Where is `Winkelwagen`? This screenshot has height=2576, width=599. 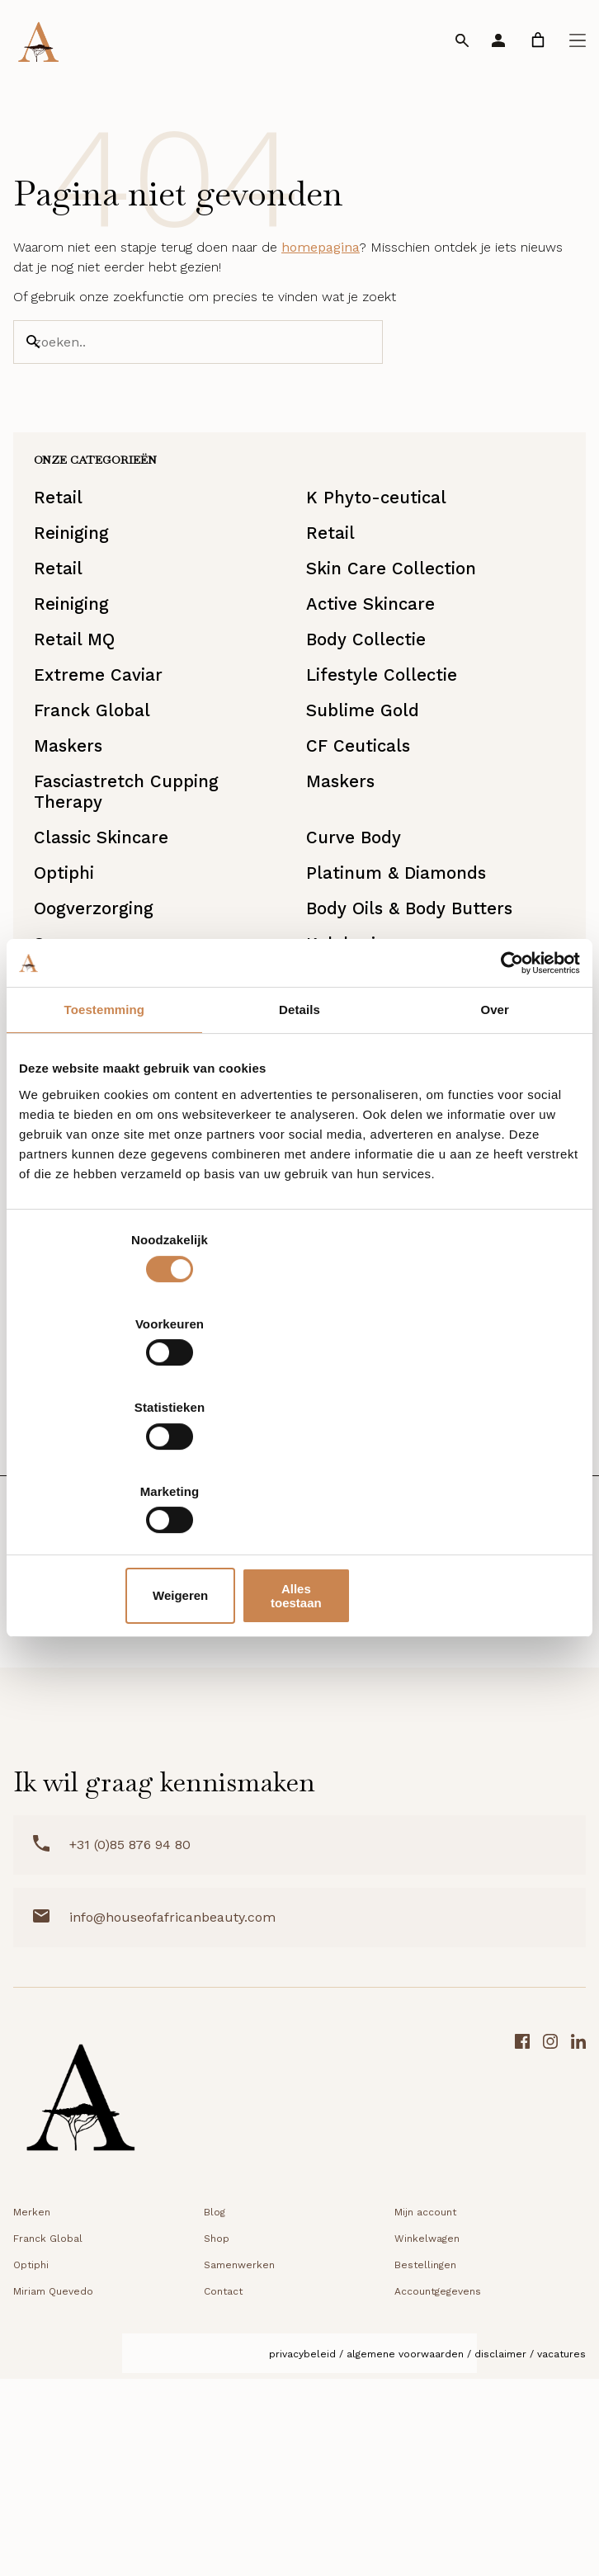
Winkelwagen is located at coordinates (427, 2441).